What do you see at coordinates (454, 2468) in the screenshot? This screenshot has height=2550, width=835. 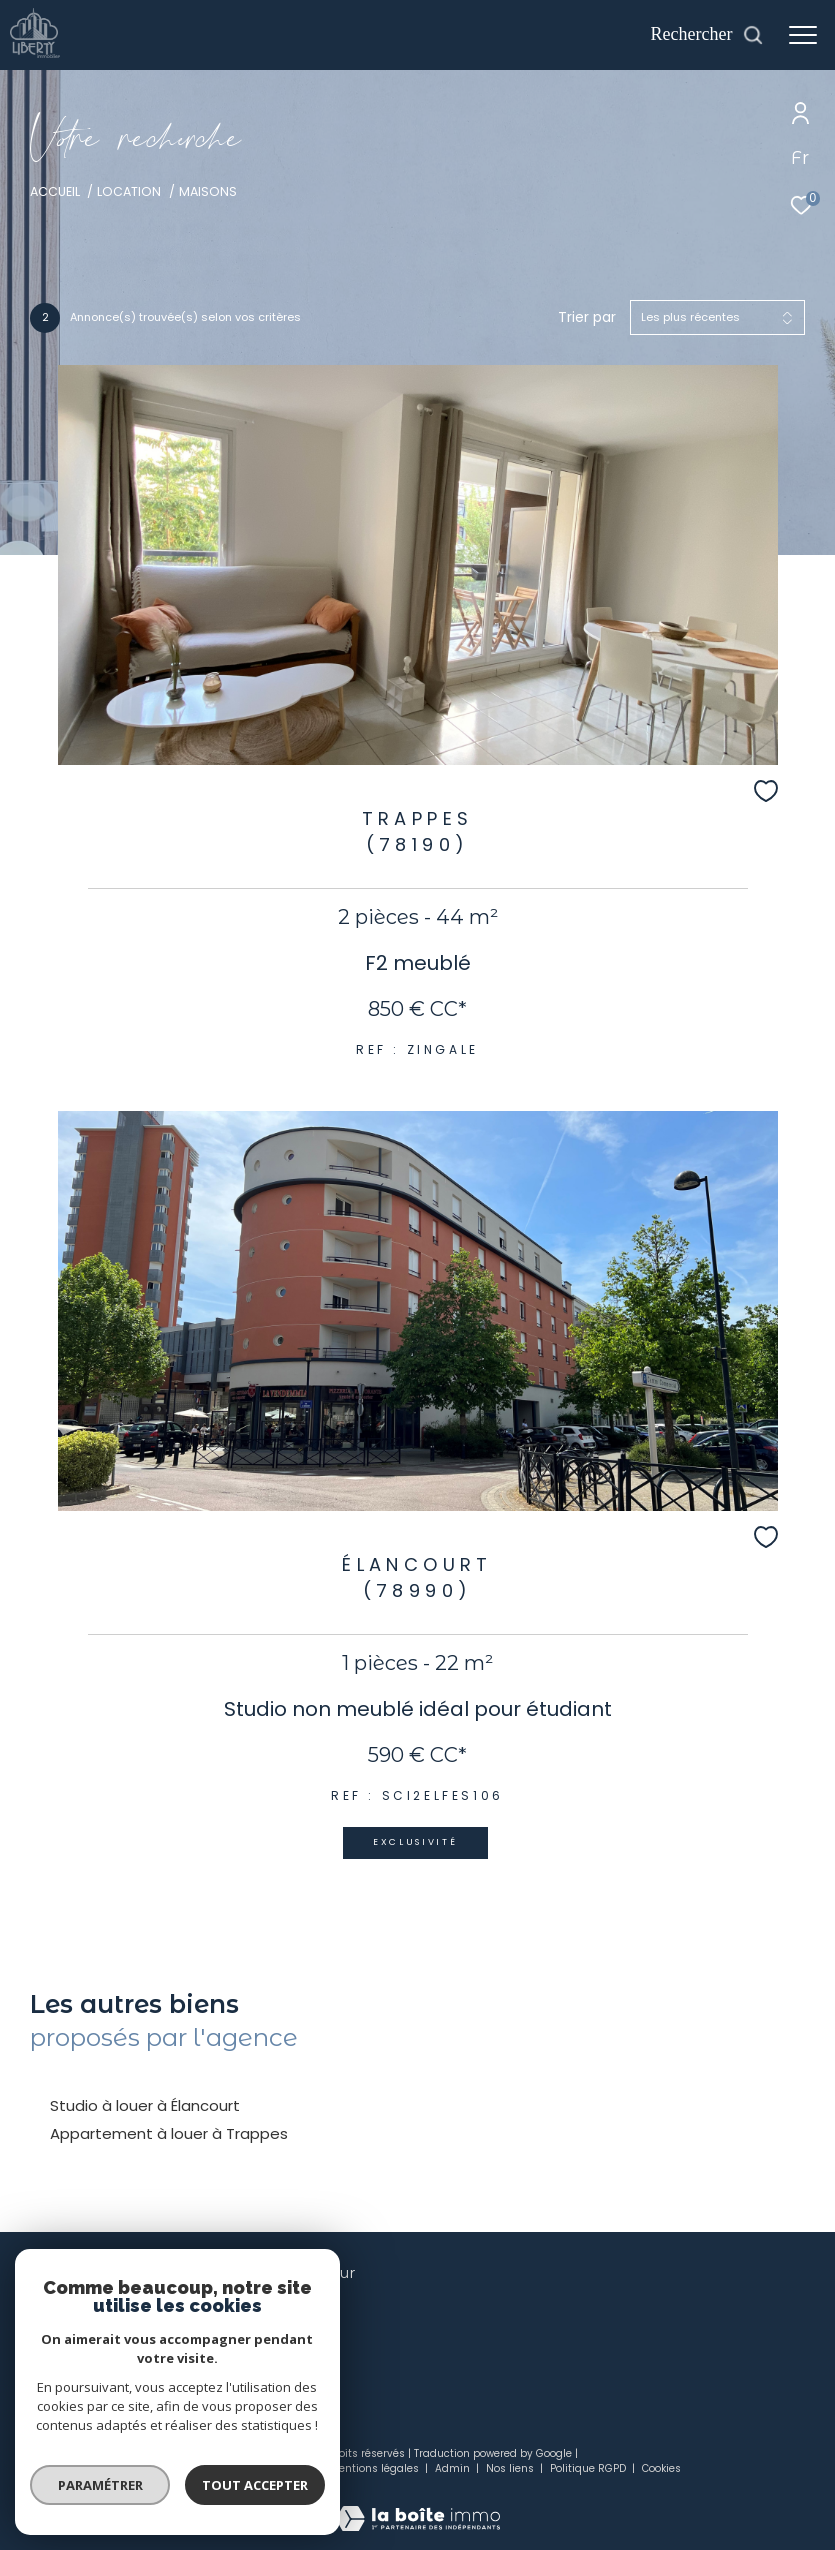 I see `Admin` at bounding box center [454, 2468].